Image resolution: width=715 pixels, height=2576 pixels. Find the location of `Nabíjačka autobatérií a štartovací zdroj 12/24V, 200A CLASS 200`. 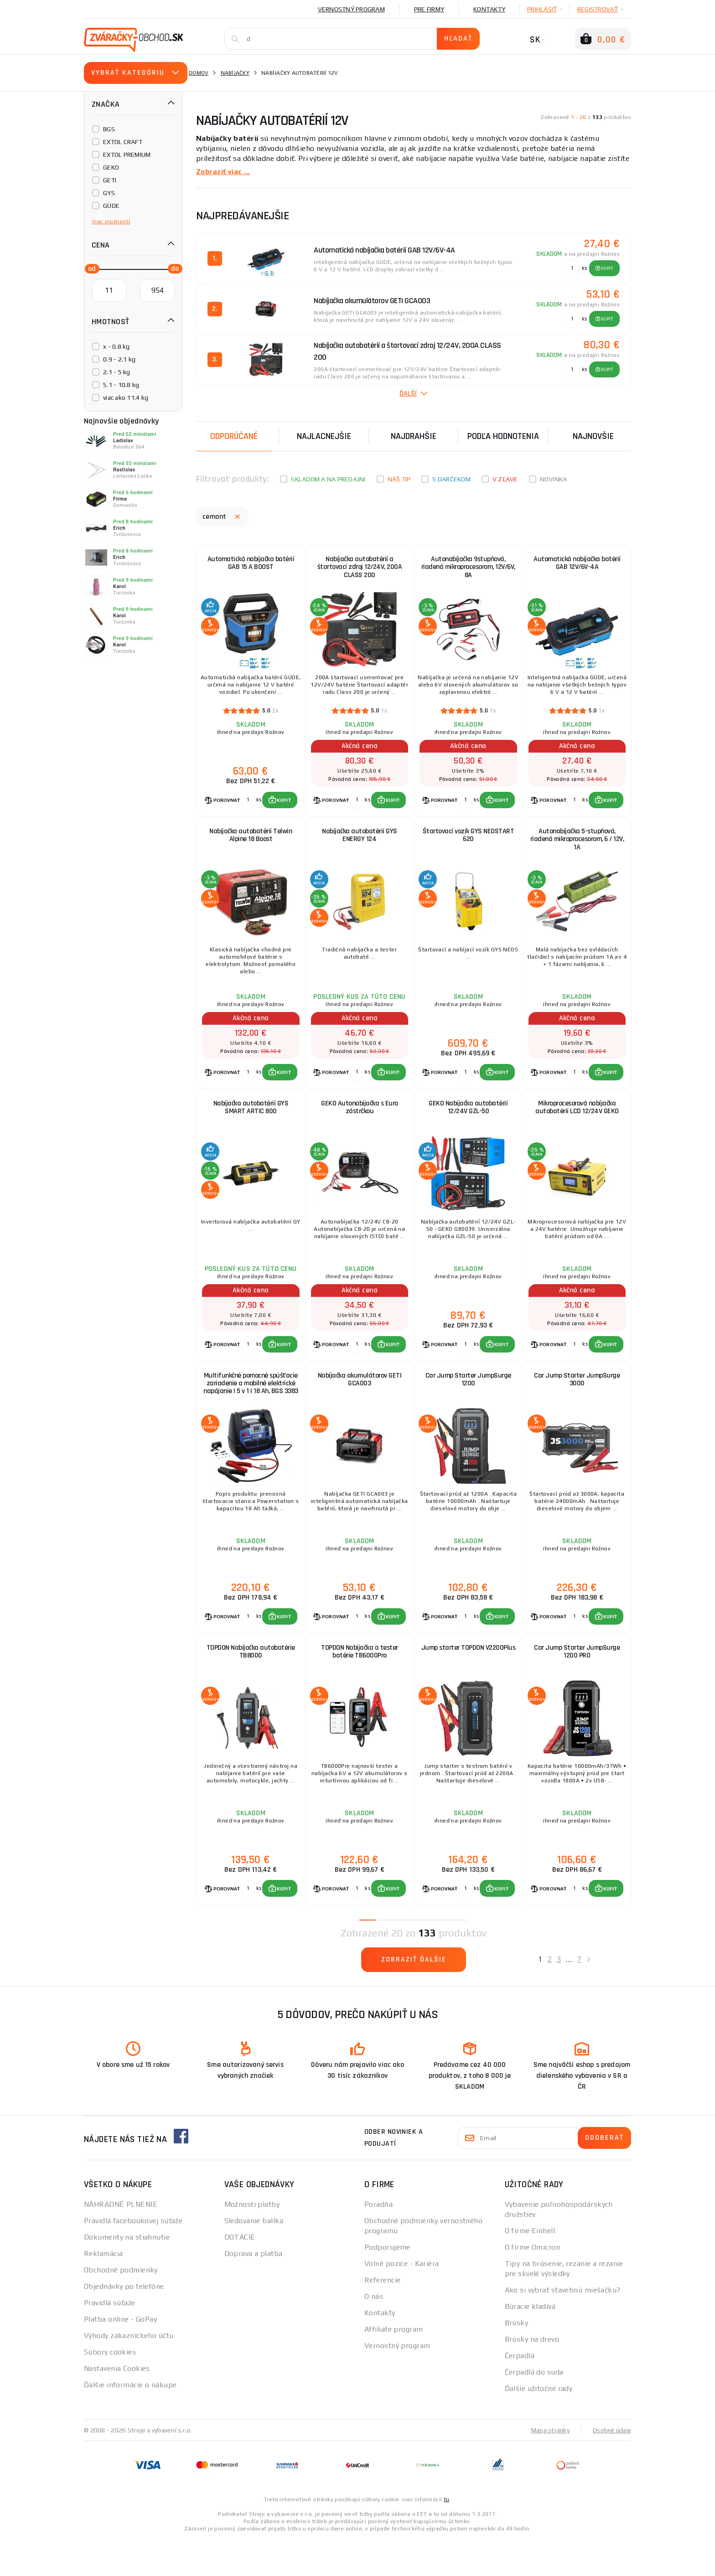

Nabíjačka autobatérií a štartovací zdroj 12/24V, 200A CLASS 200 is located at coordinates (359, 569).